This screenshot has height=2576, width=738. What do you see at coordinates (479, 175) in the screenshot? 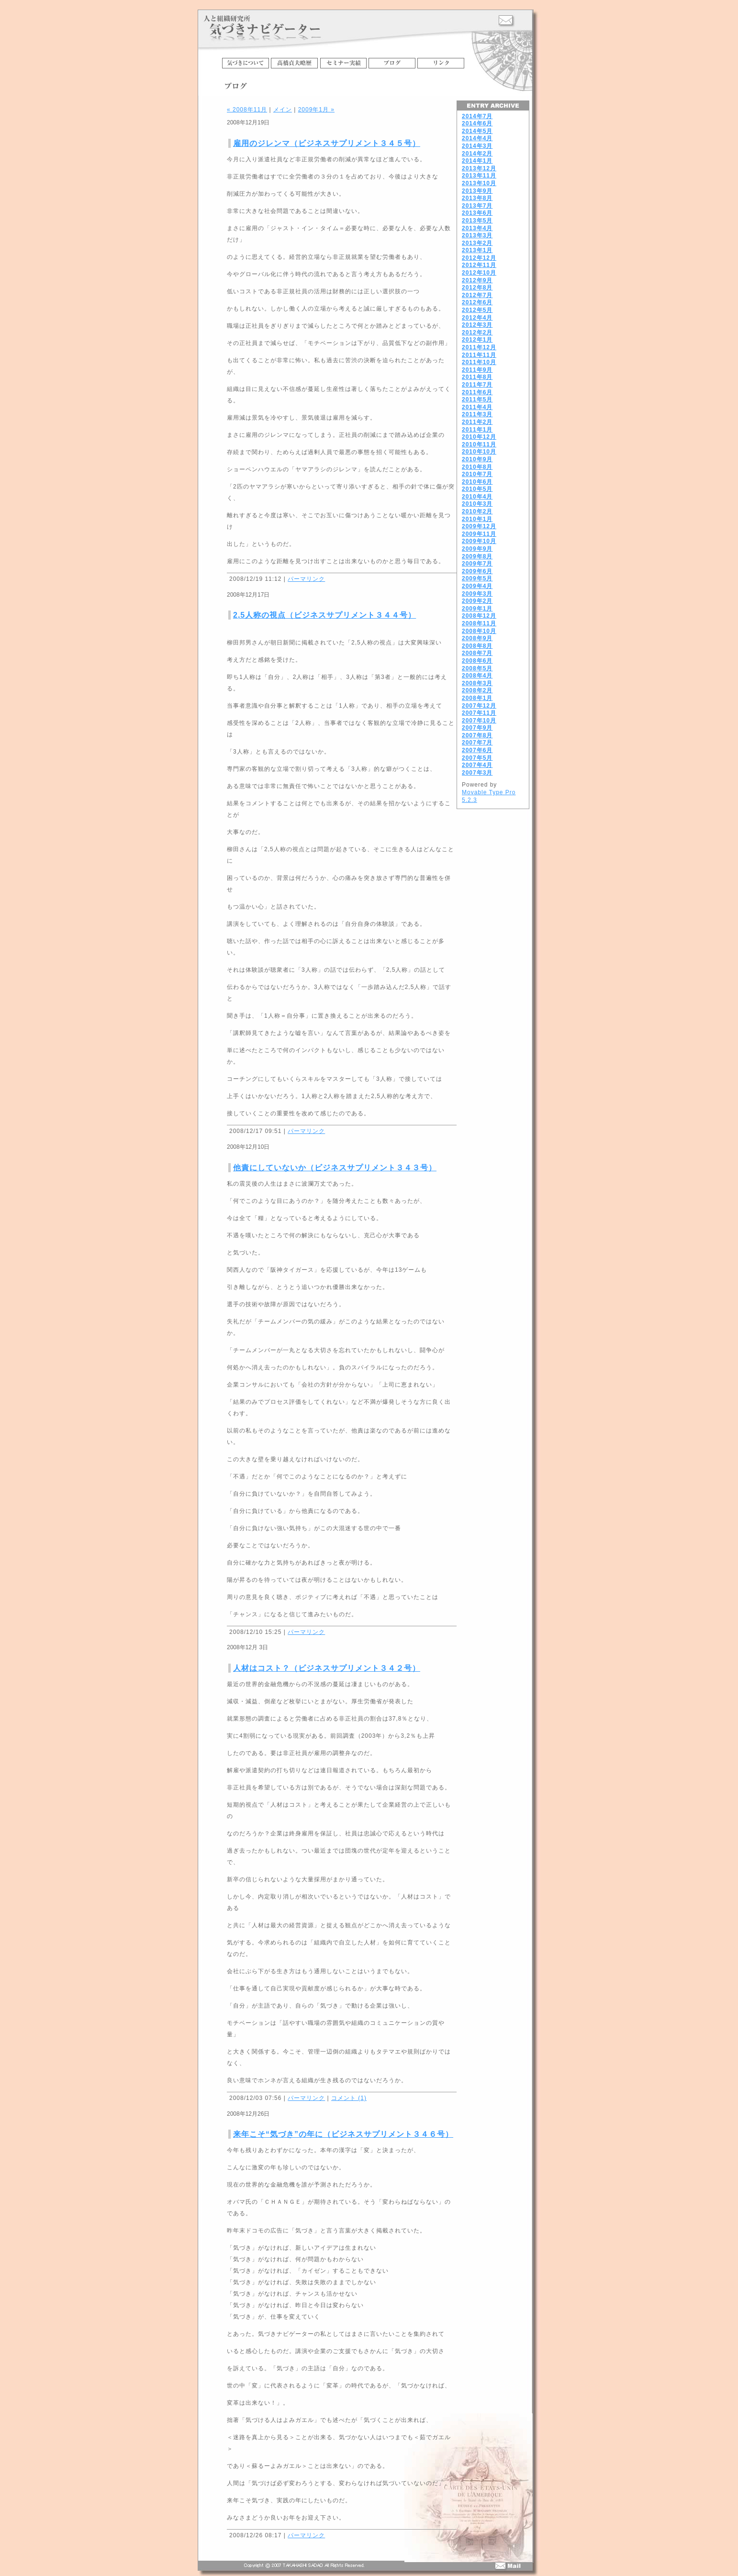
I see `2013年11月` at bounding box center [479, 175].